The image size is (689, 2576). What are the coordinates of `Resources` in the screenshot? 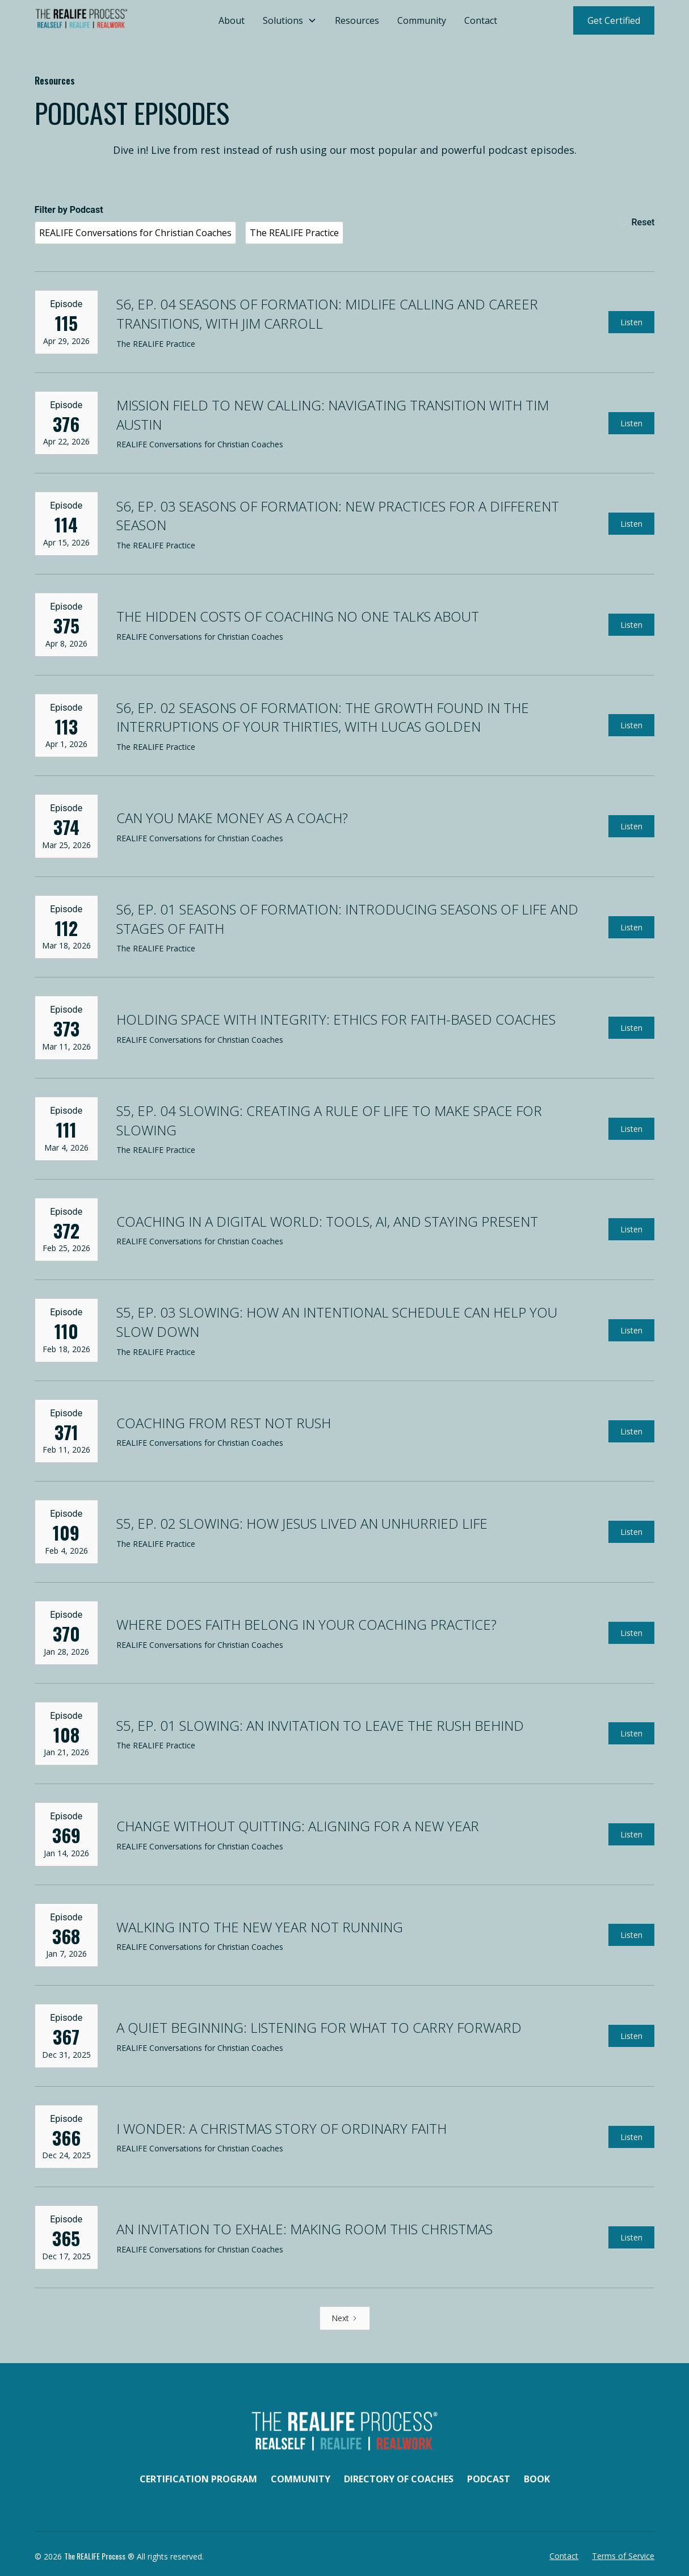 It's located at (357, 20).